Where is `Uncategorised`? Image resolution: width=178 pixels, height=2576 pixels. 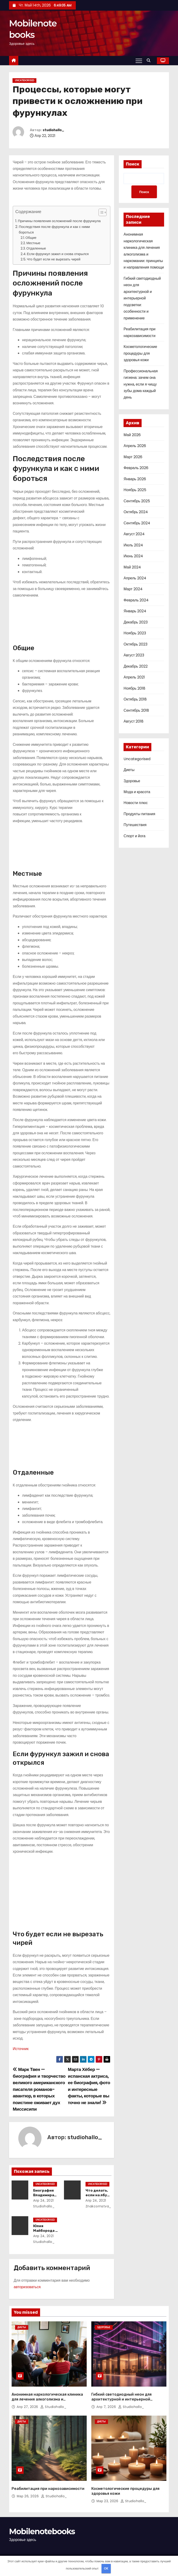 Uncategorised is located at coordinates (24, 80).